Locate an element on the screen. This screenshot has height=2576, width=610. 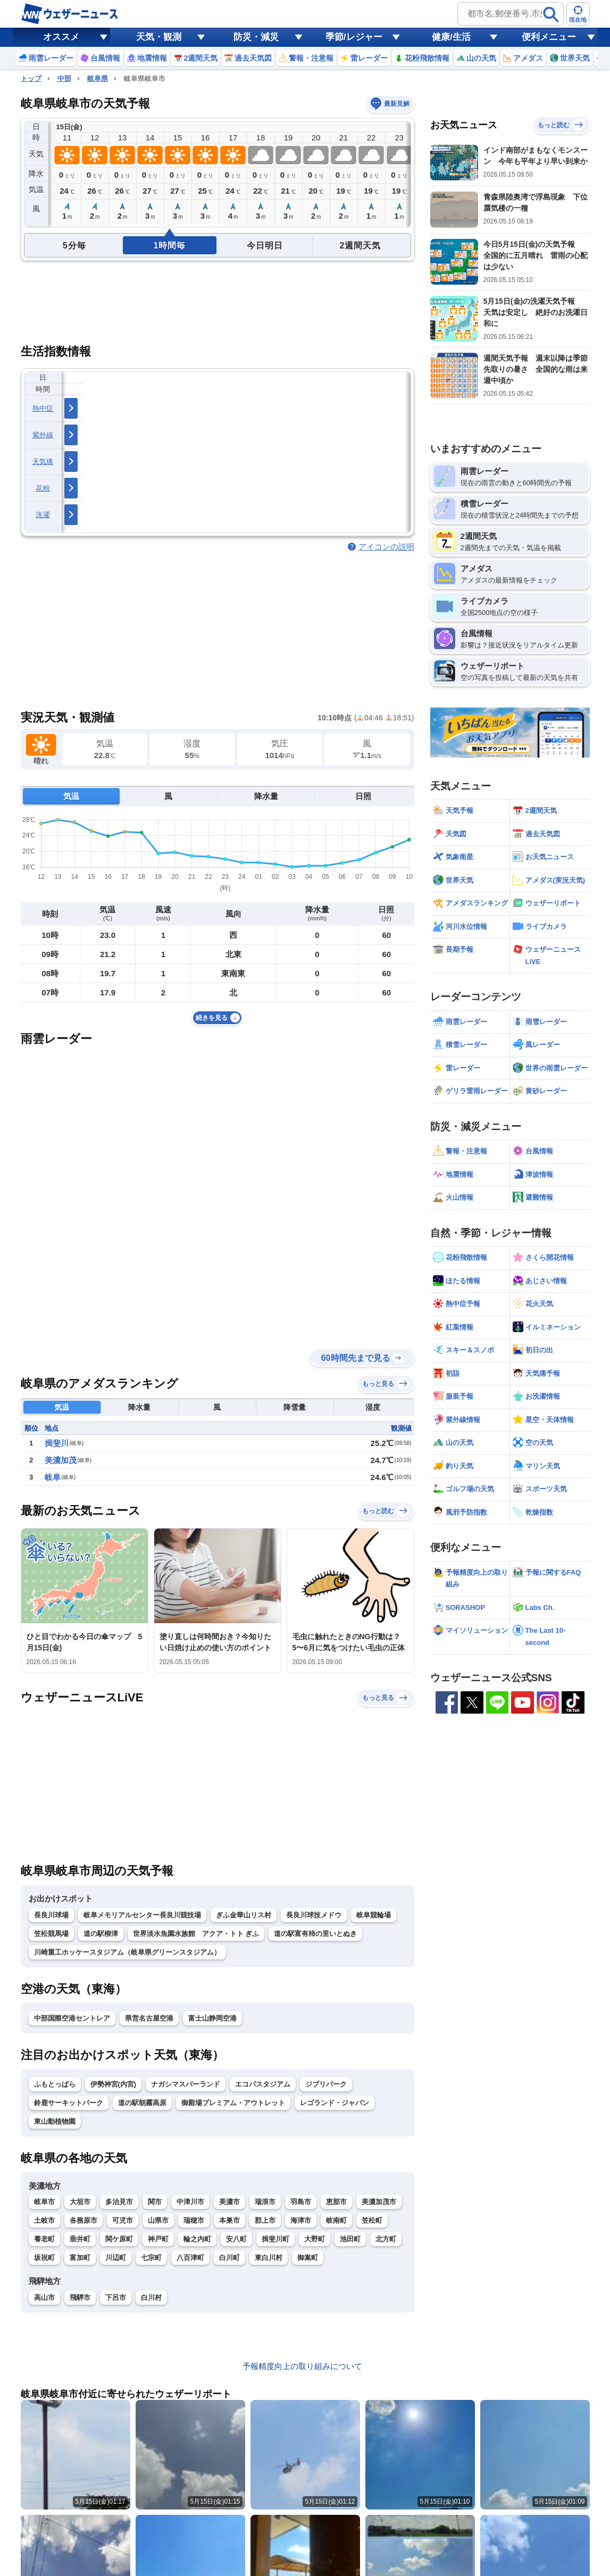
大野町 is located at coordinates (314, 2239).